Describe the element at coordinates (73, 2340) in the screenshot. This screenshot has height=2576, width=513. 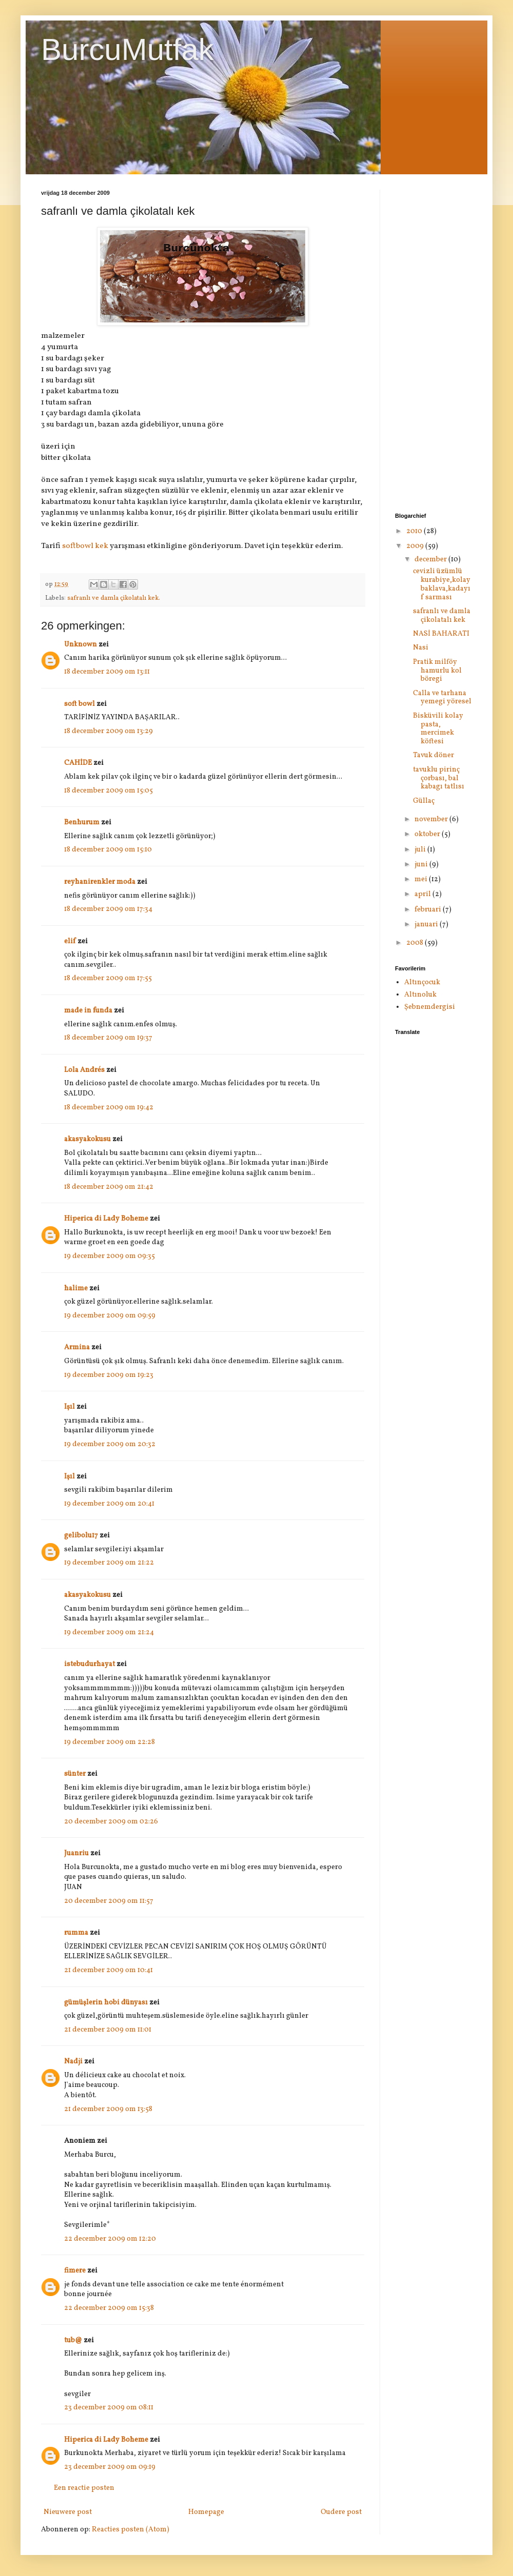
I see `tub@` at that location.